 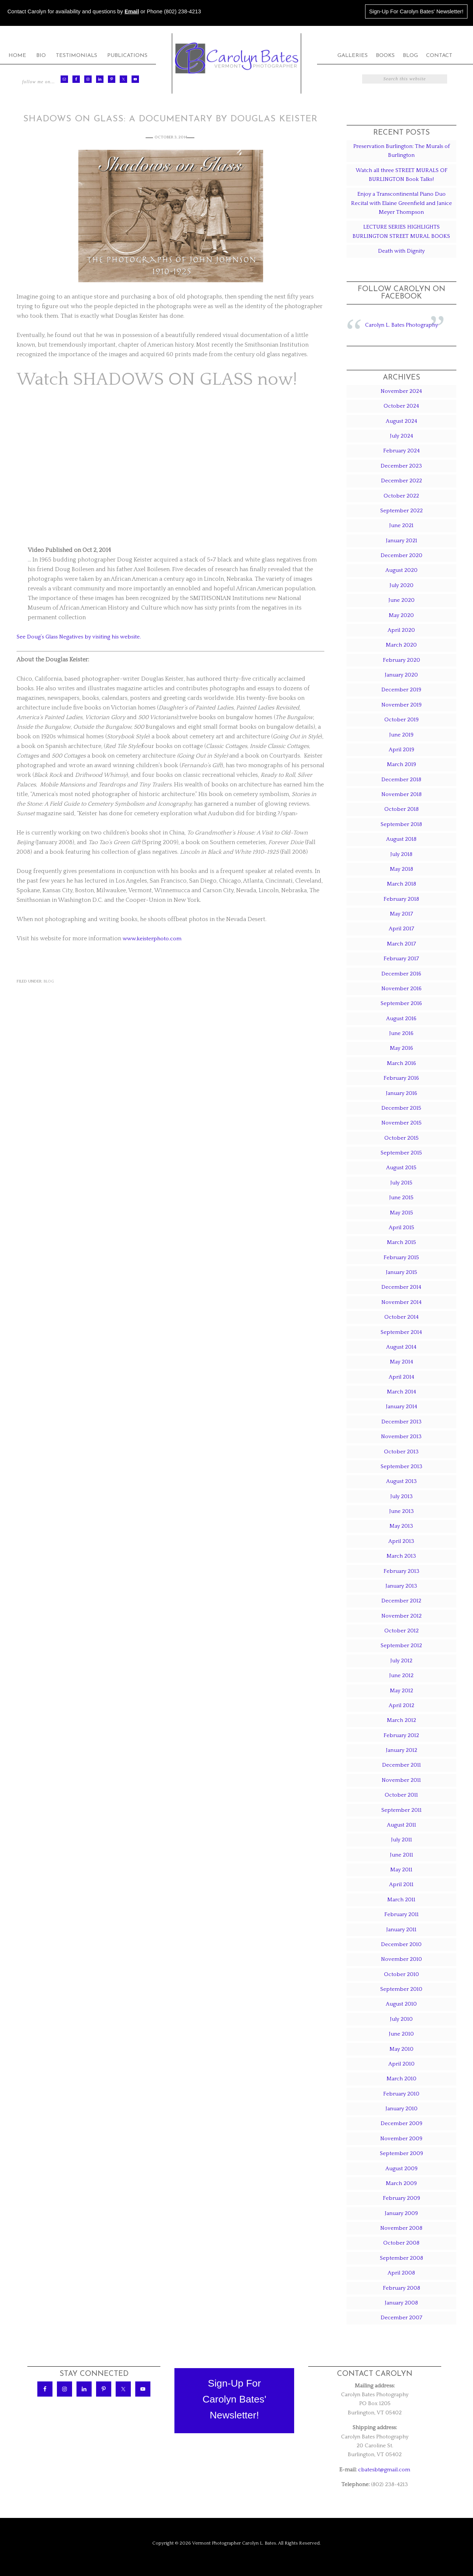 I want to click on December 2012, so click(x=401, y=1601).